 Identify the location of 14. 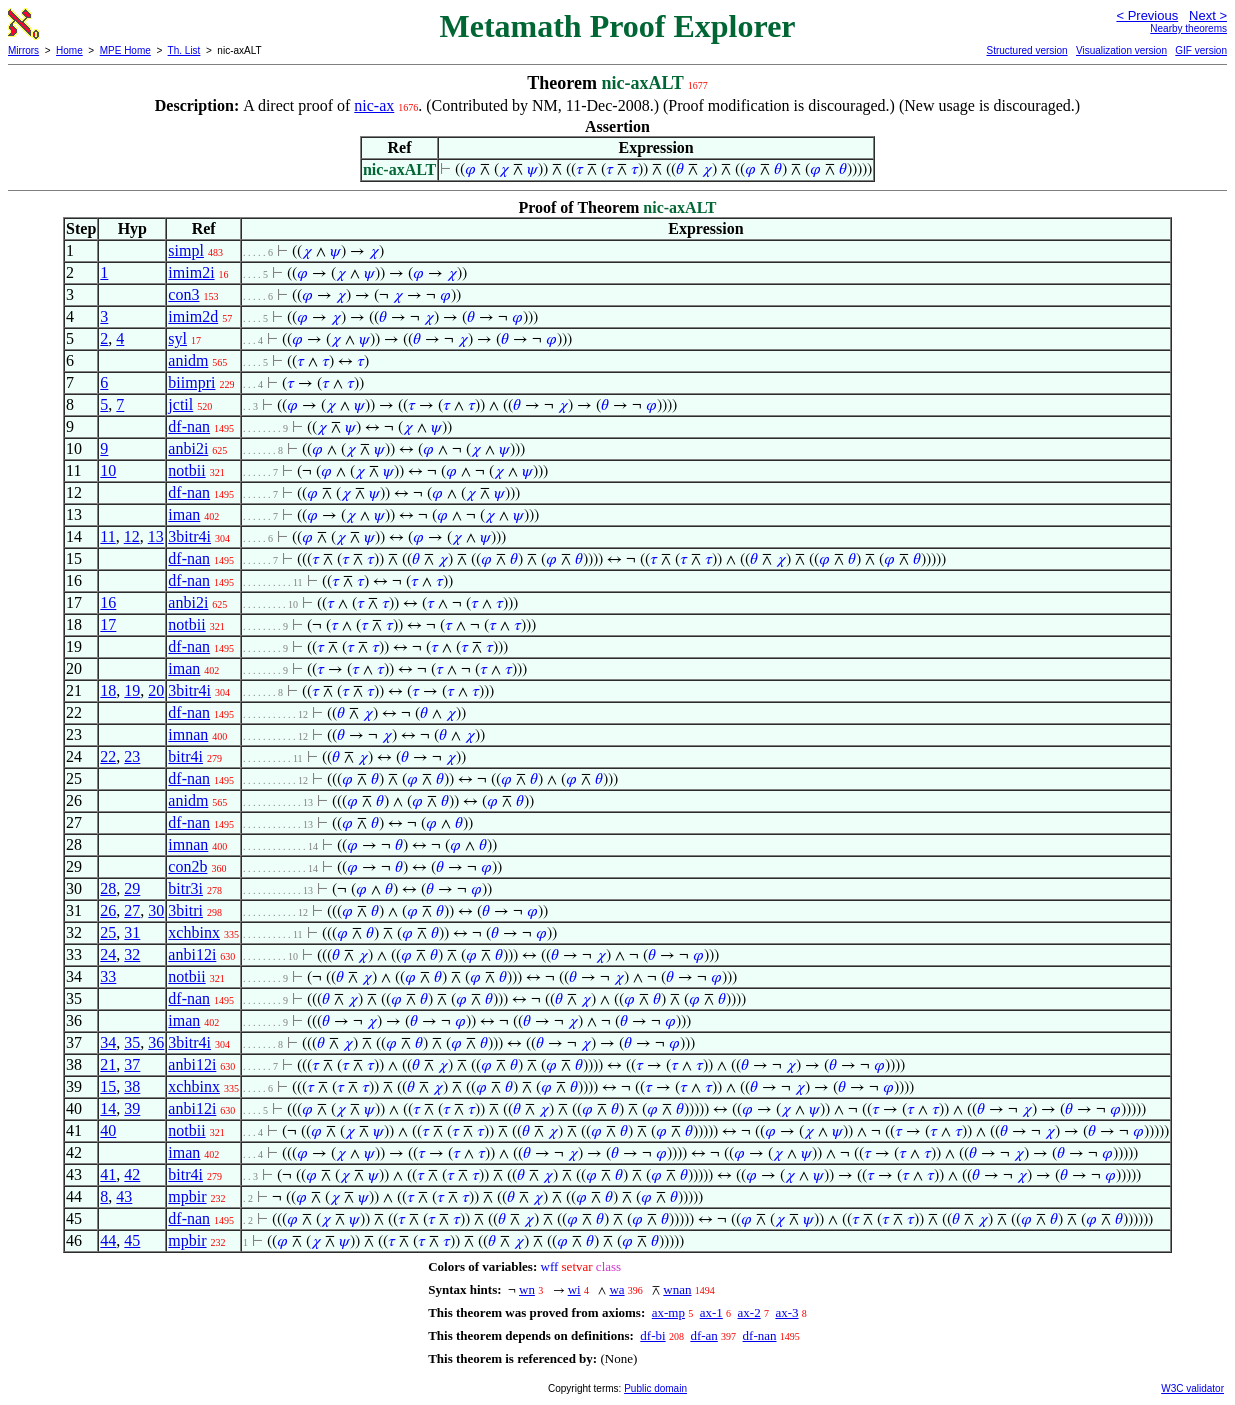
(108, 1108).